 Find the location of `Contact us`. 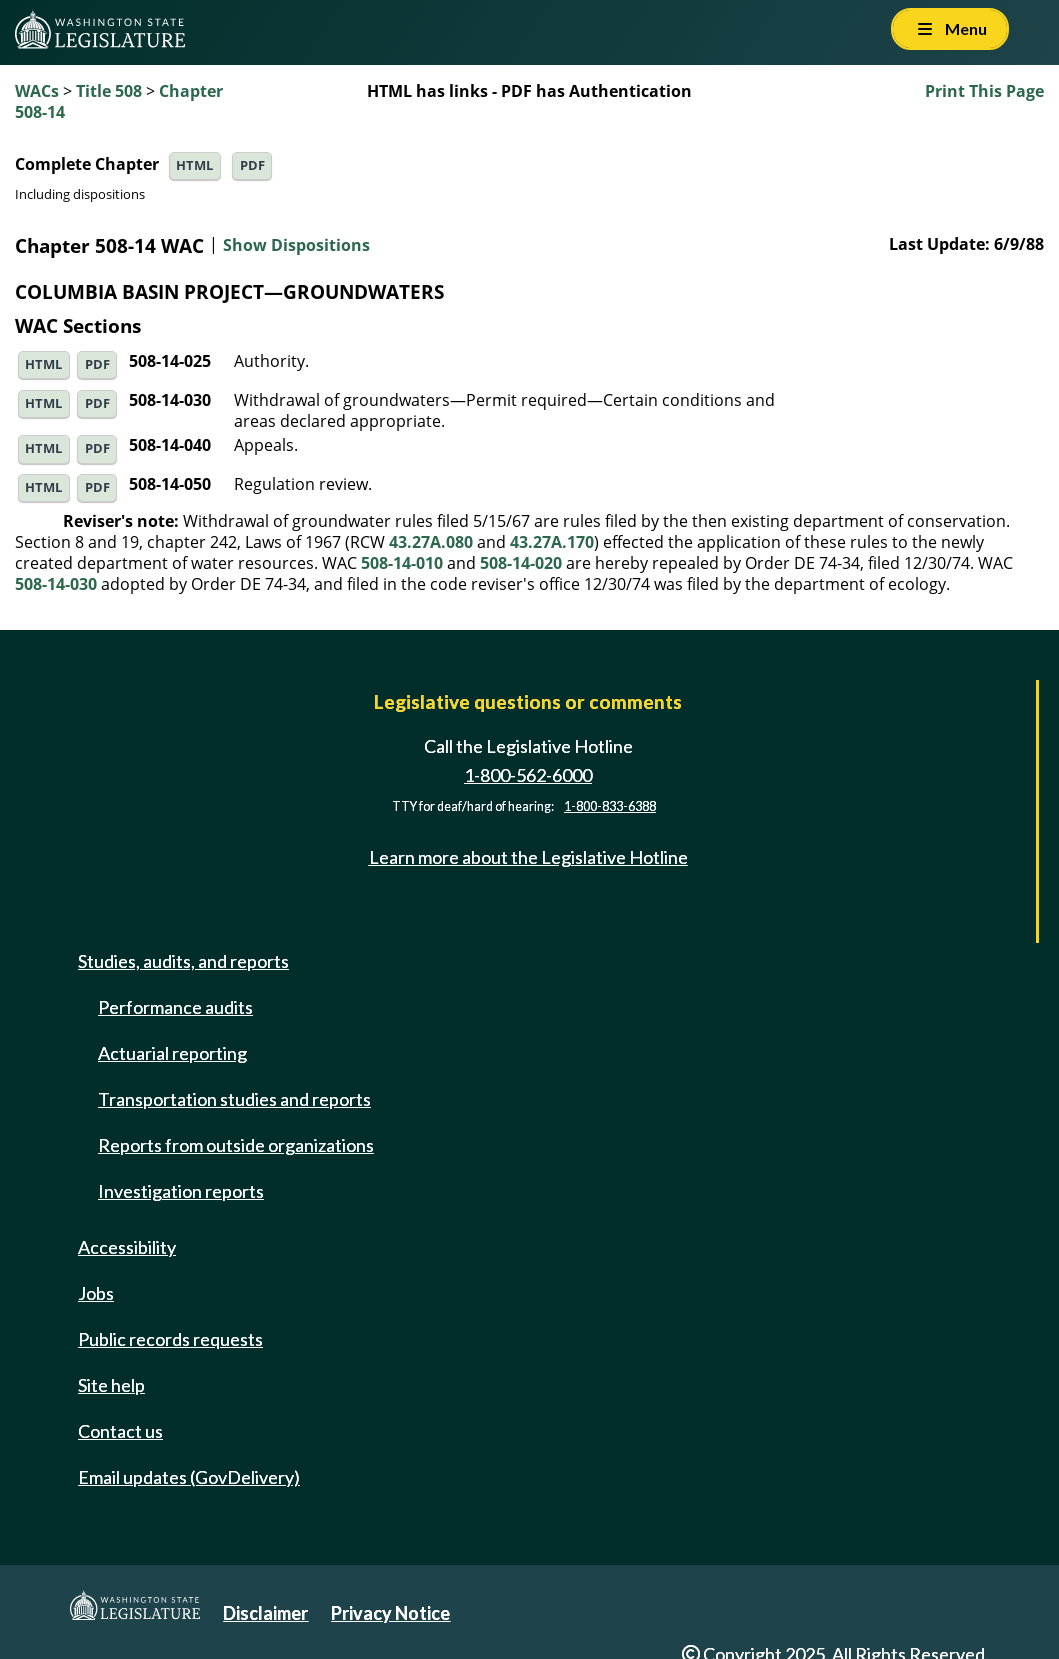

Contact us is located at coordinates (120, 1431).